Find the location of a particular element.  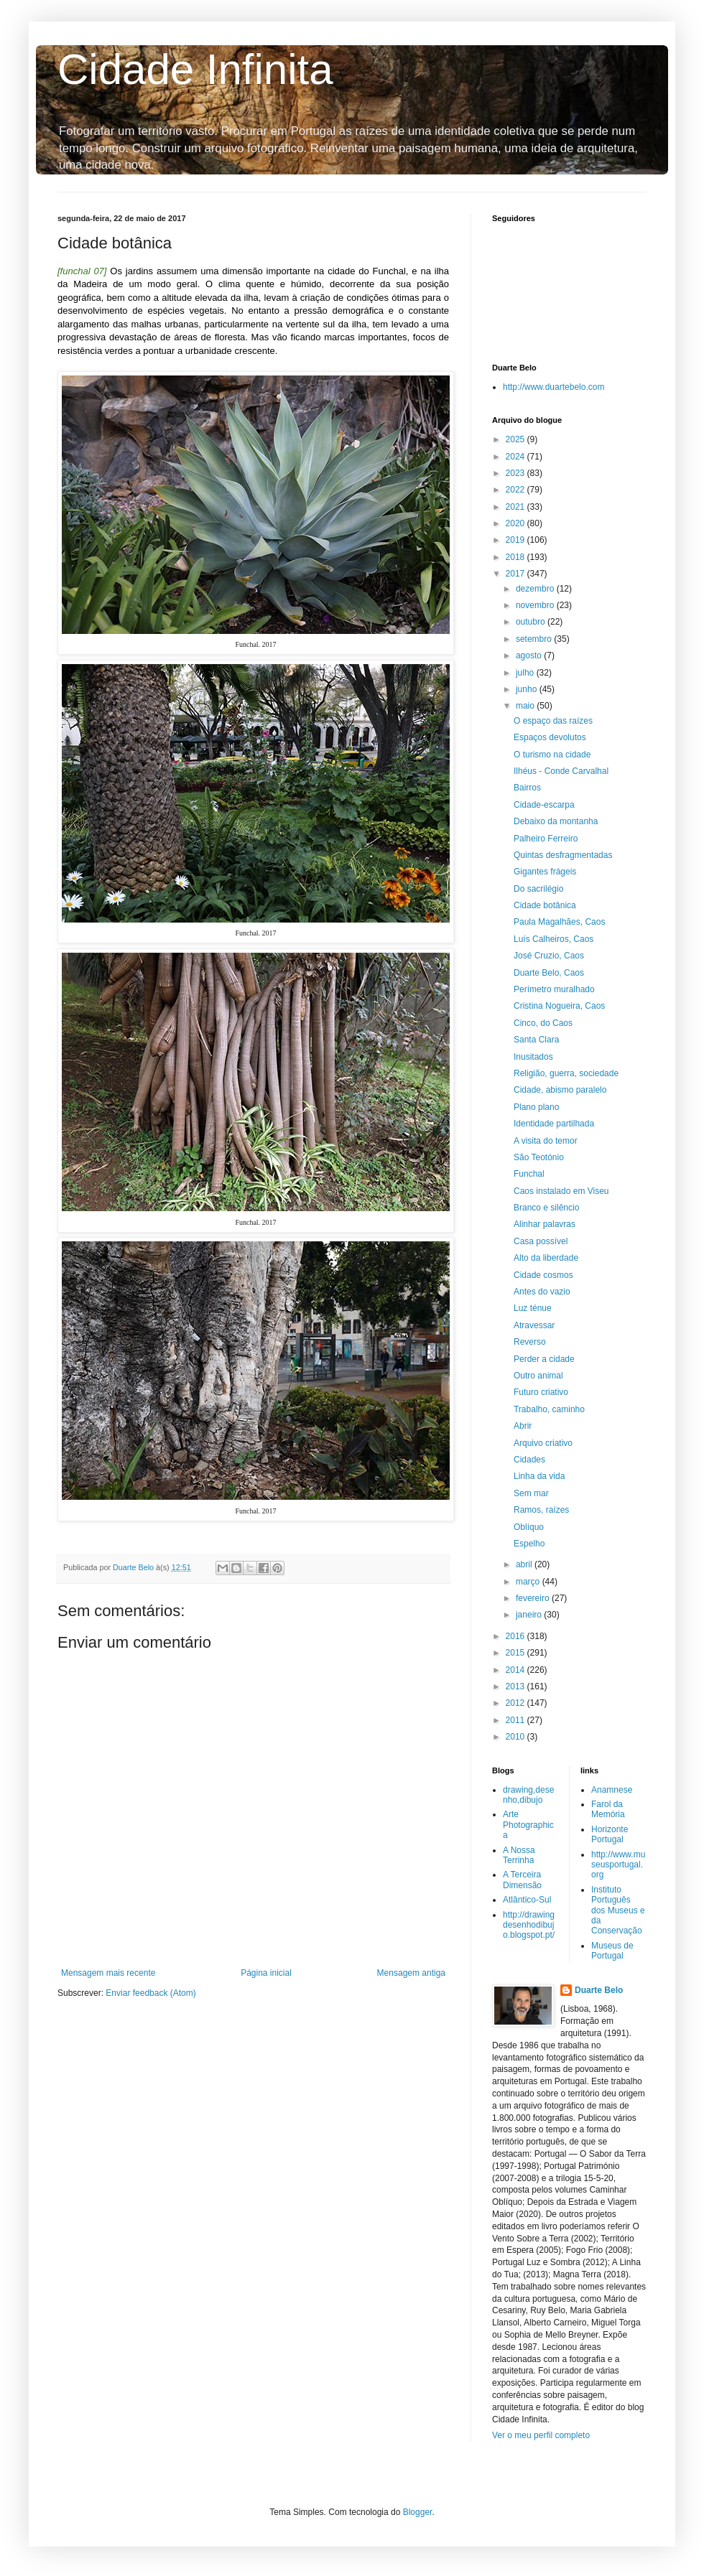

2023 is located at coordinates (516, 473).